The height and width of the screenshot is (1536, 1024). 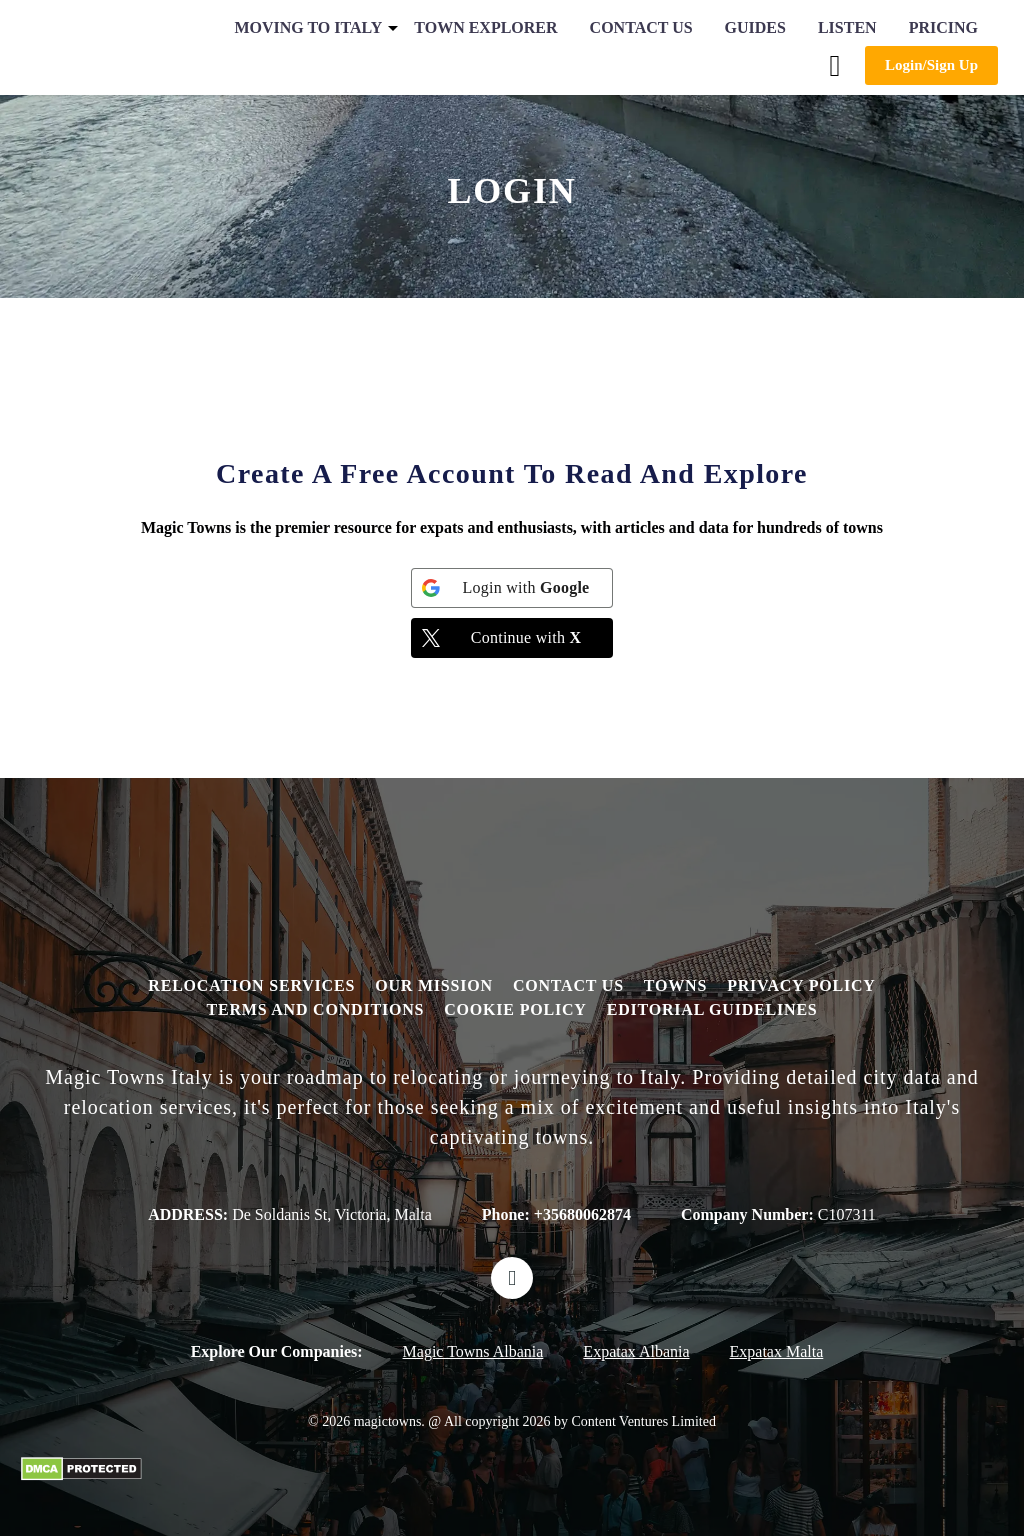 I want to click on [Login with <b>Google</b>], so click(x=512, y=588).